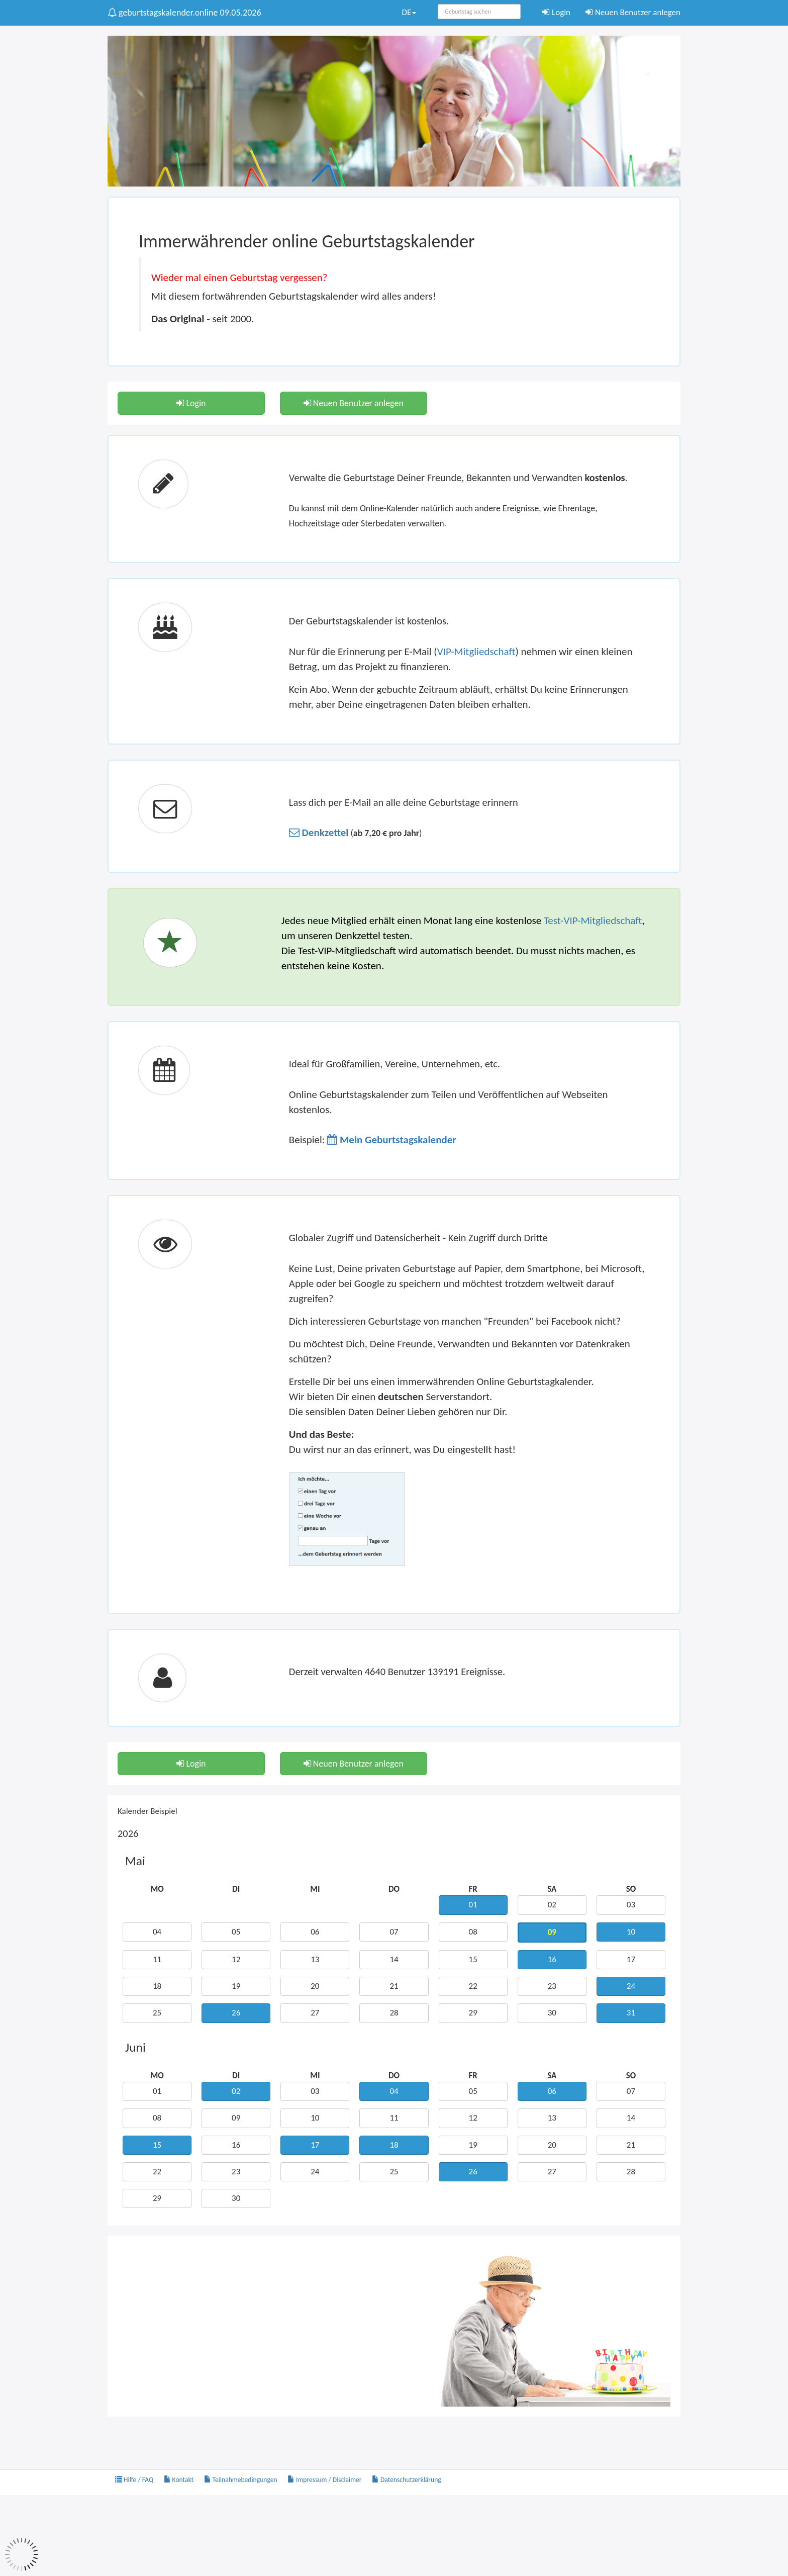 This screenshot has width=788, height=2576. Describe the element at coordinates (134, 2479) in the screenshot. I see `Hilfe / FAQ` at that location.